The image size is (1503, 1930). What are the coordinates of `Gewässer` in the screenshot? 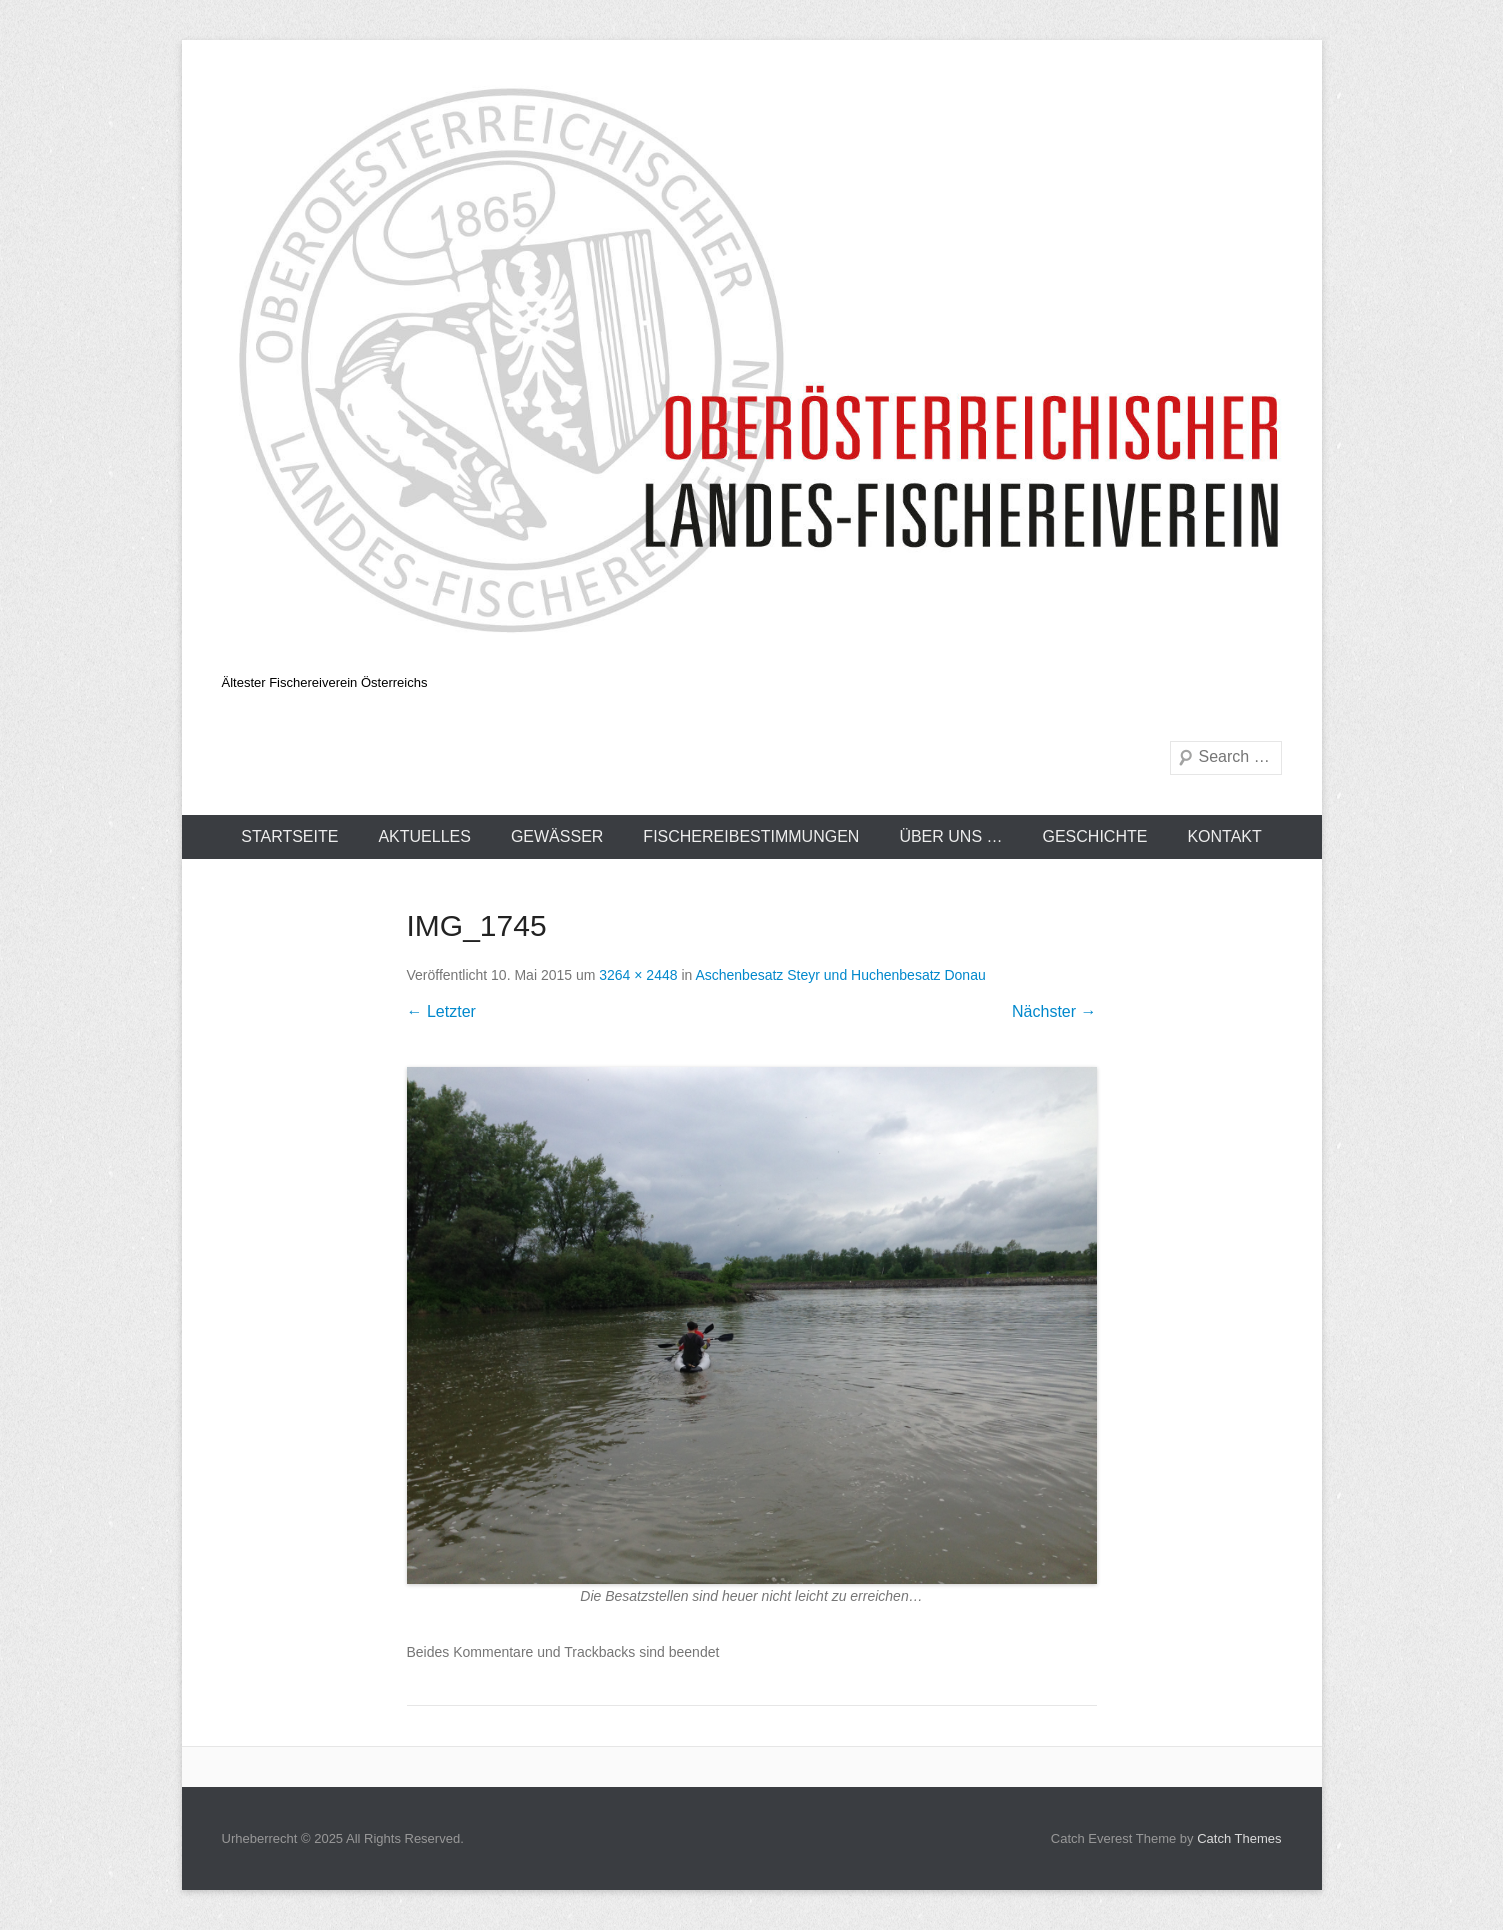 It's located at (557, 836).